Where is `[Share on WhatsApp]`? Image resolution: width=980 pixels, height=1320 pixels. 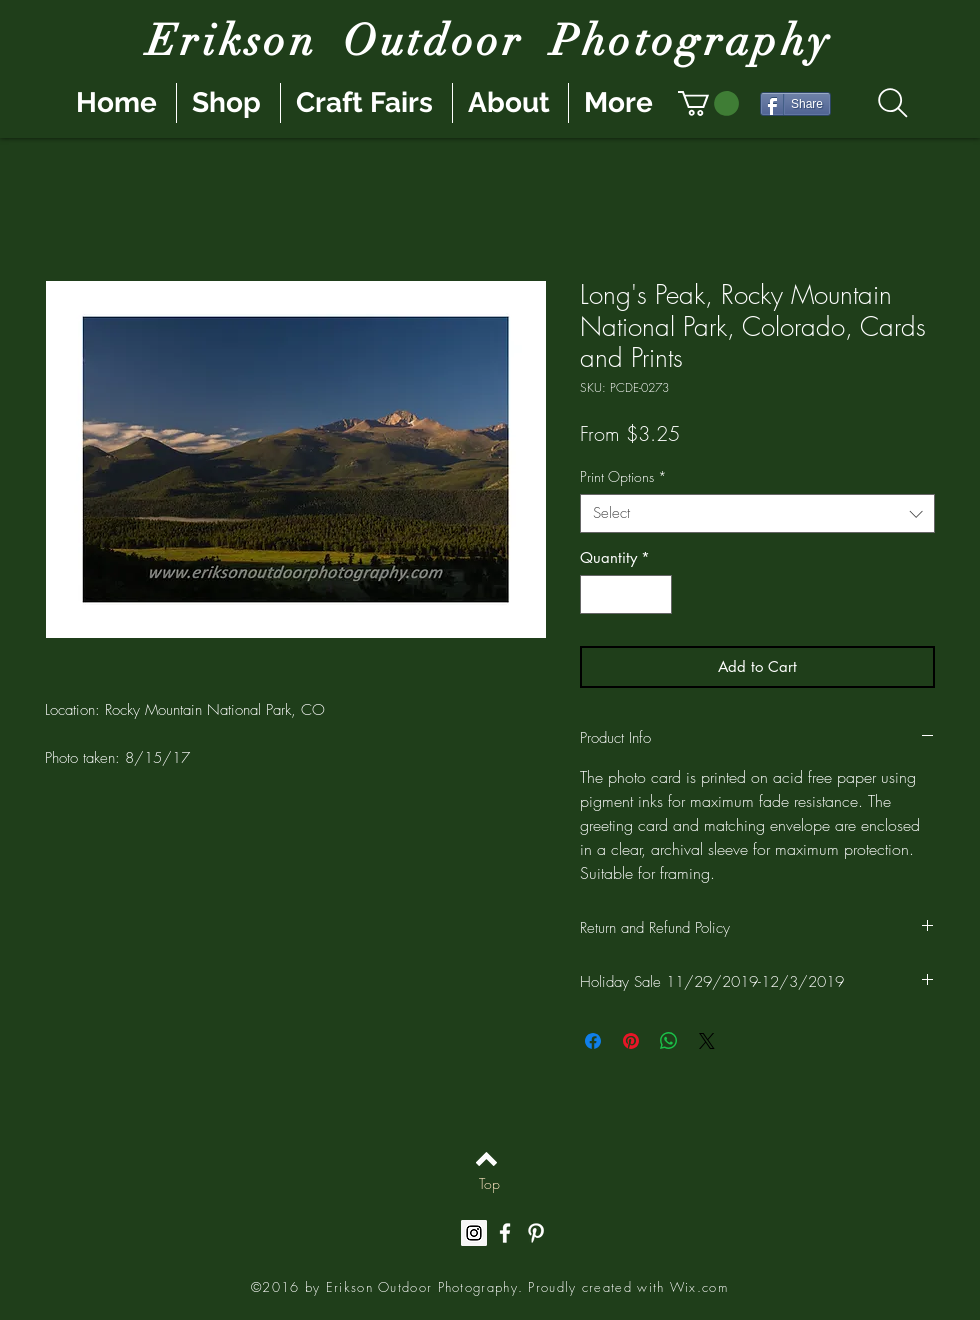 [Share on WhatsApp] is located at coordinates (669, 1041).